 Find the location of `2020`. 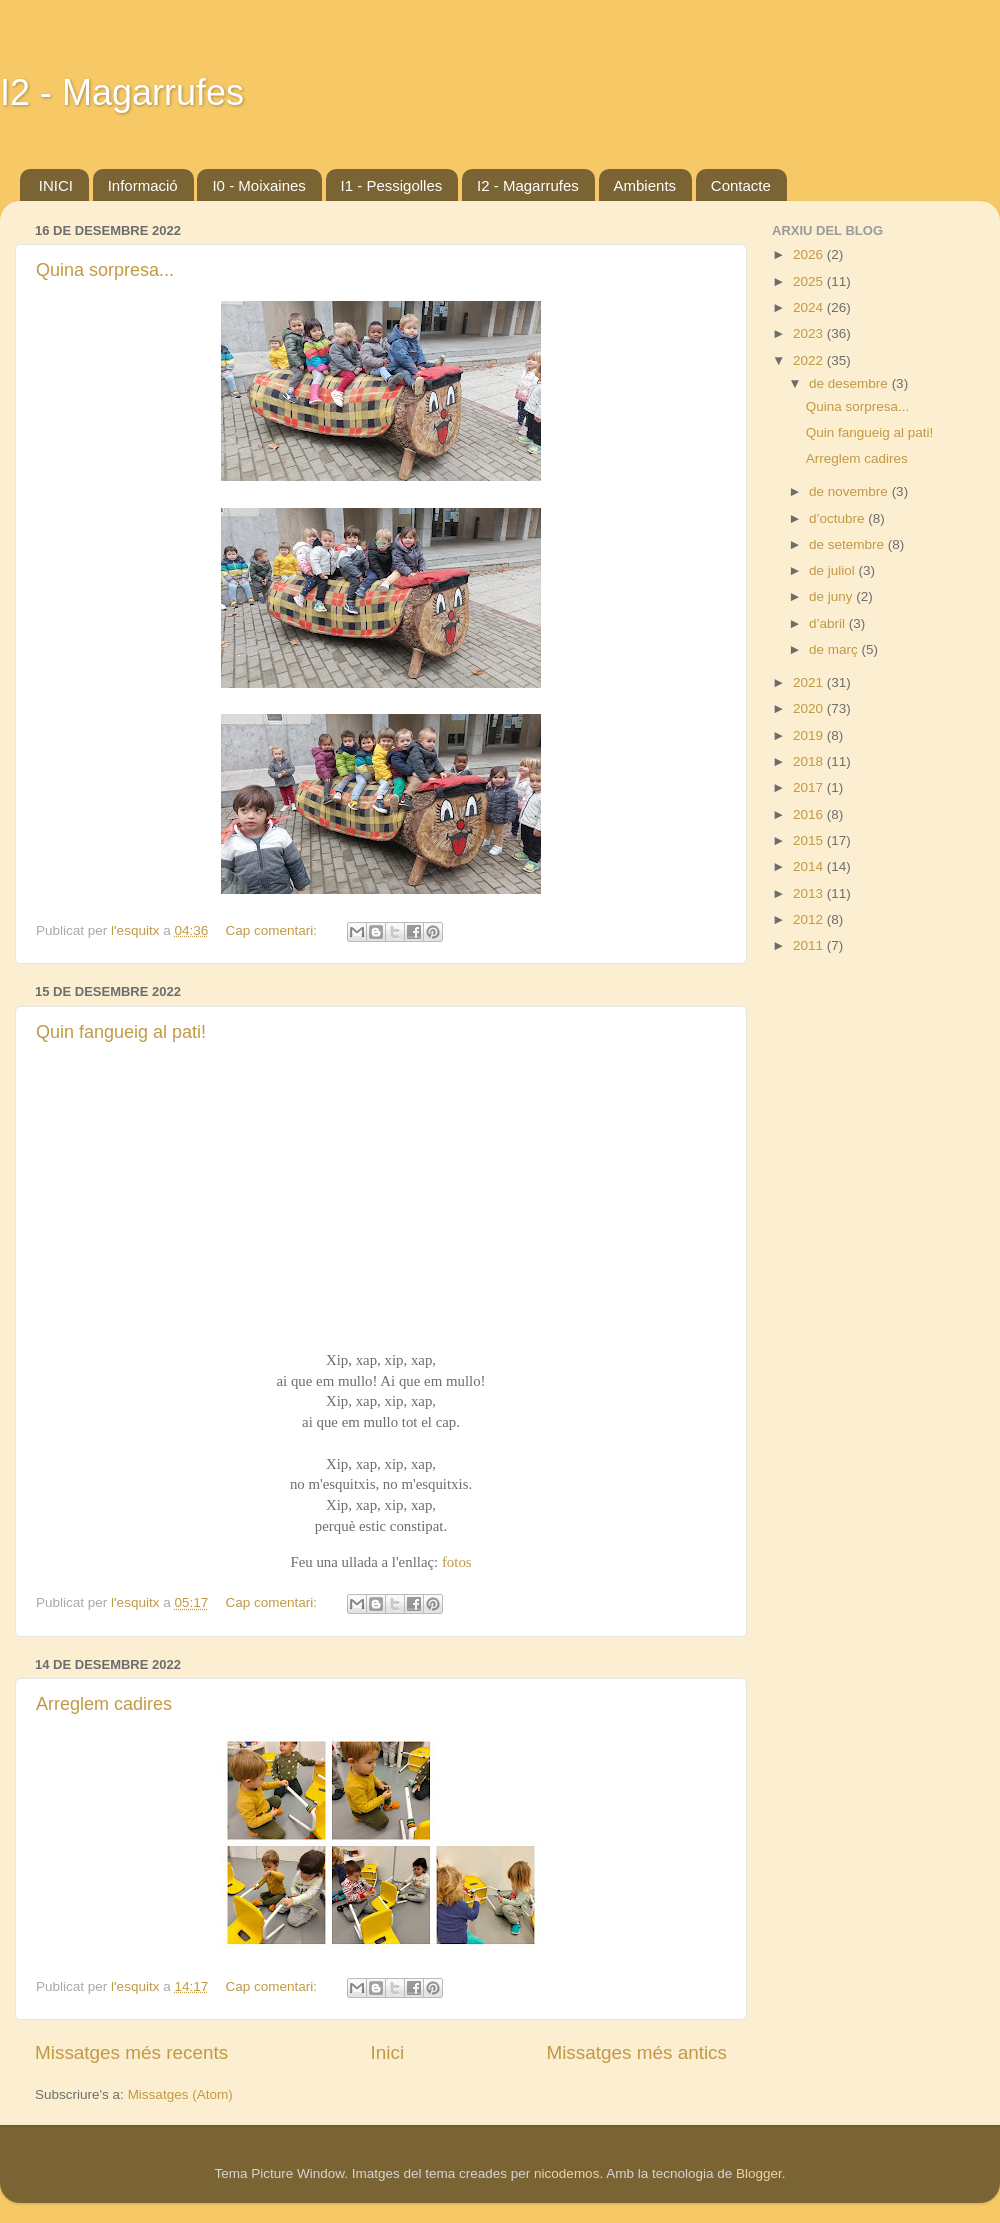

2020 is located at coordinates (810, 708).